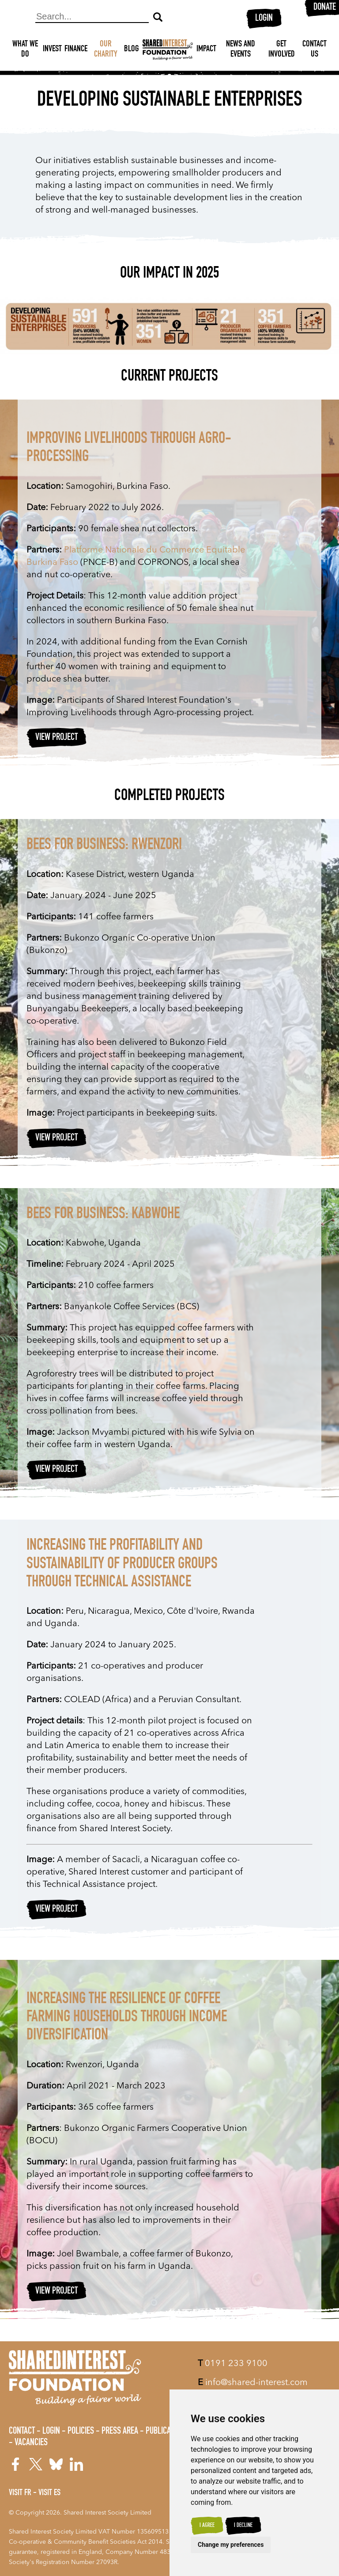 Image resolution: width=339 pixels, height=2576 pixels. Describe the element at coordinates (167, 50) in the screenshot. I see `[Shared Interest]` at that location.